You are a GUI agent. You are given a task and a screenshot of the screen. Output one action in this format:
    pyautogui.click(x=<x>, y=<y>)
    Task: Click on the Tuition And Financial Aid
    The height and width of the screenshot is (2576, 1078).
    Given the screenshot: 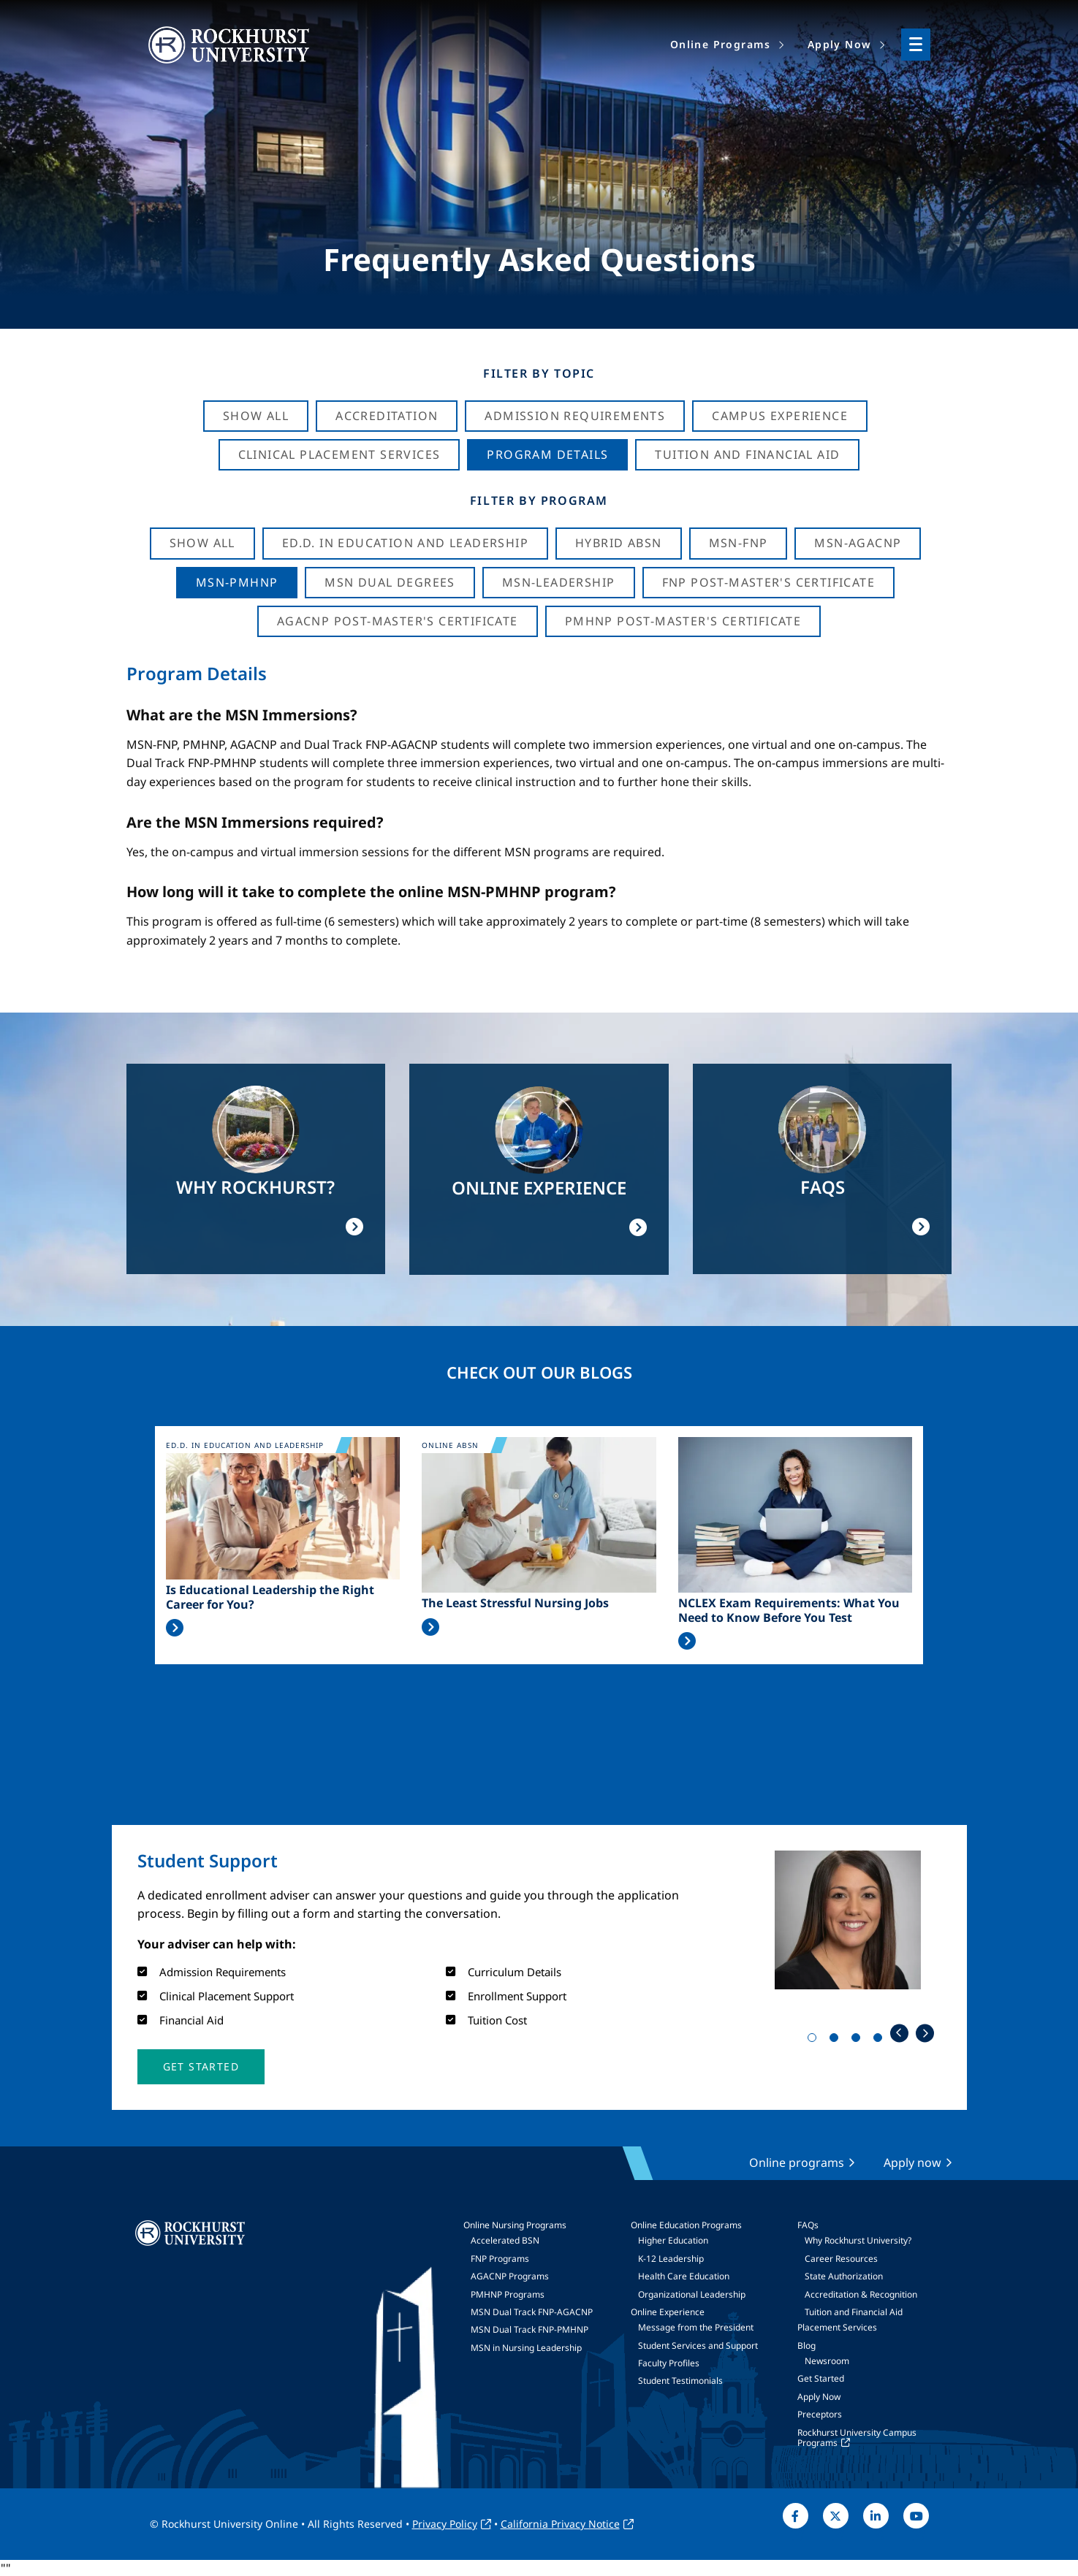 What is the action you would take?
    pyautogui.click(x=747, y=454)
    